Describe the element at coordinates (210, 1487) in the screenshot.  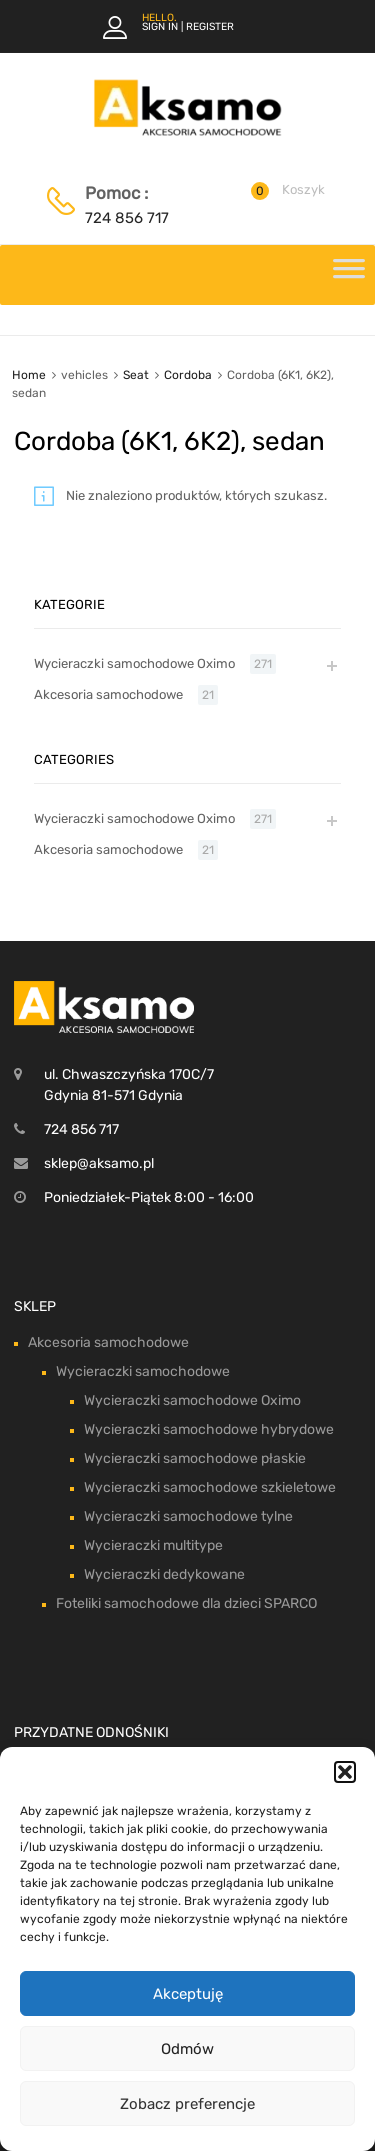
I see `Wycieraczki samochodowe szkieletowe` at that location.